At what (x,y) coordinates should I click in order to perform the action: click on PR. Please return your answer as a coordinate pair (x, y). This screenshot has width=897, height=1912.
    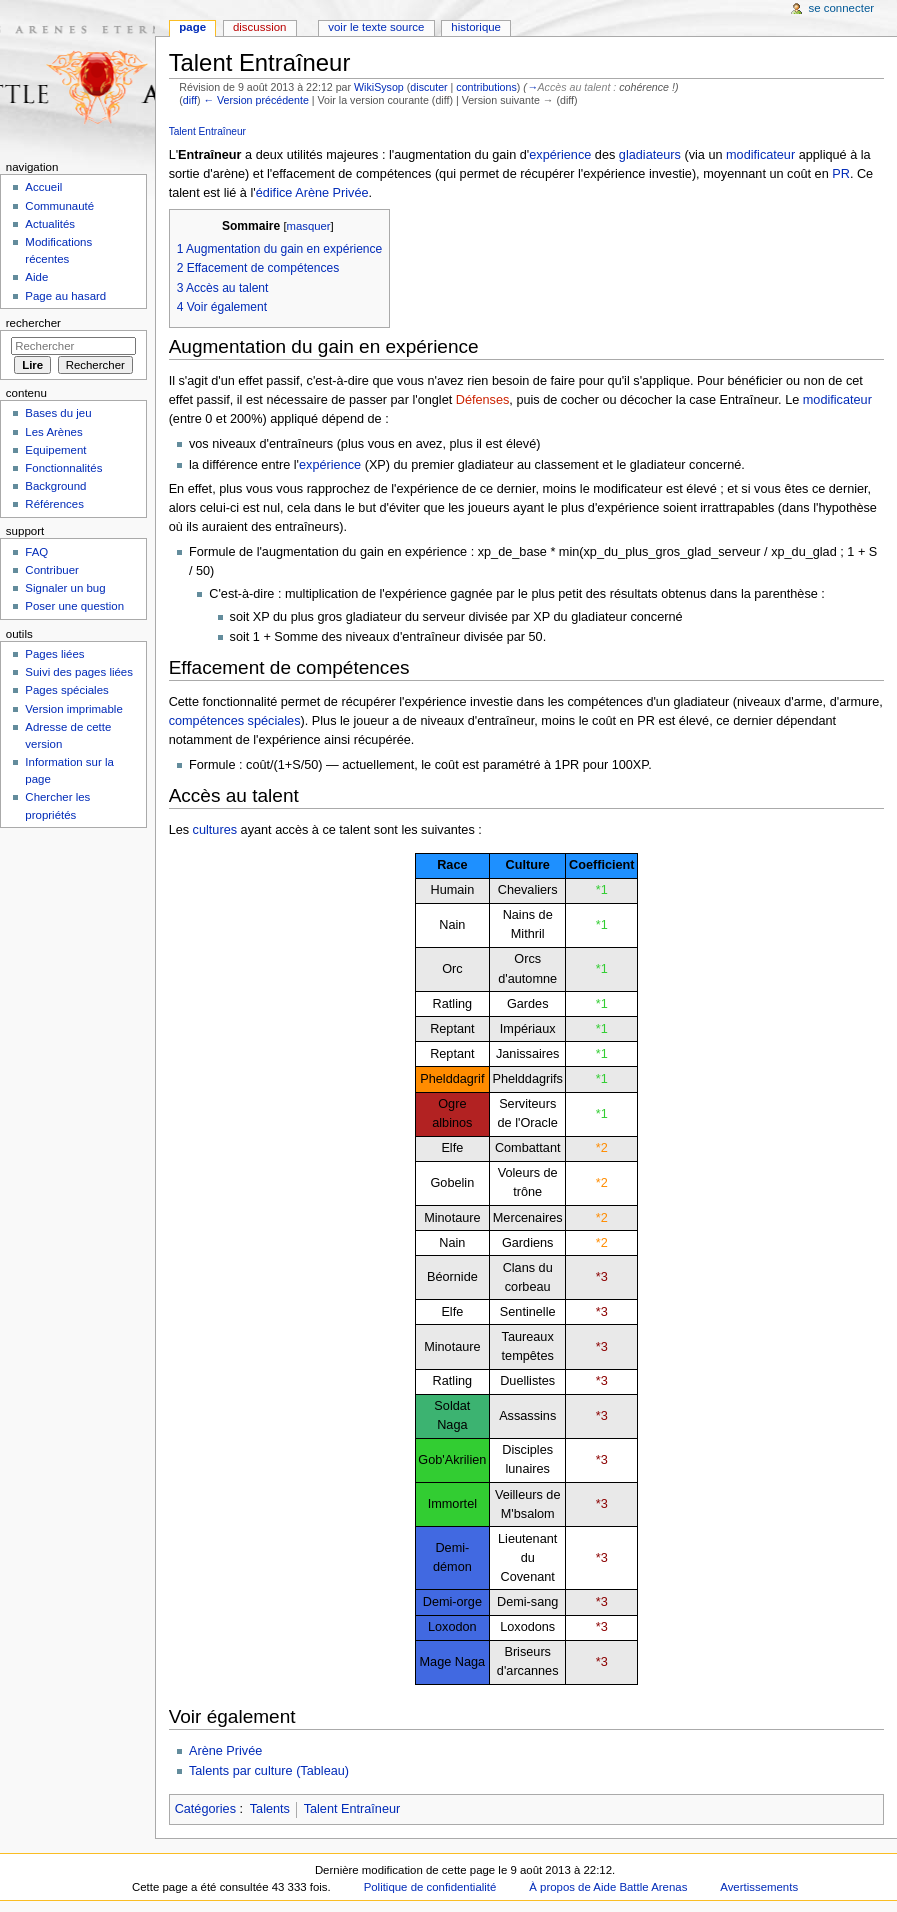
    Looking at the image, I should click on (841, 174).